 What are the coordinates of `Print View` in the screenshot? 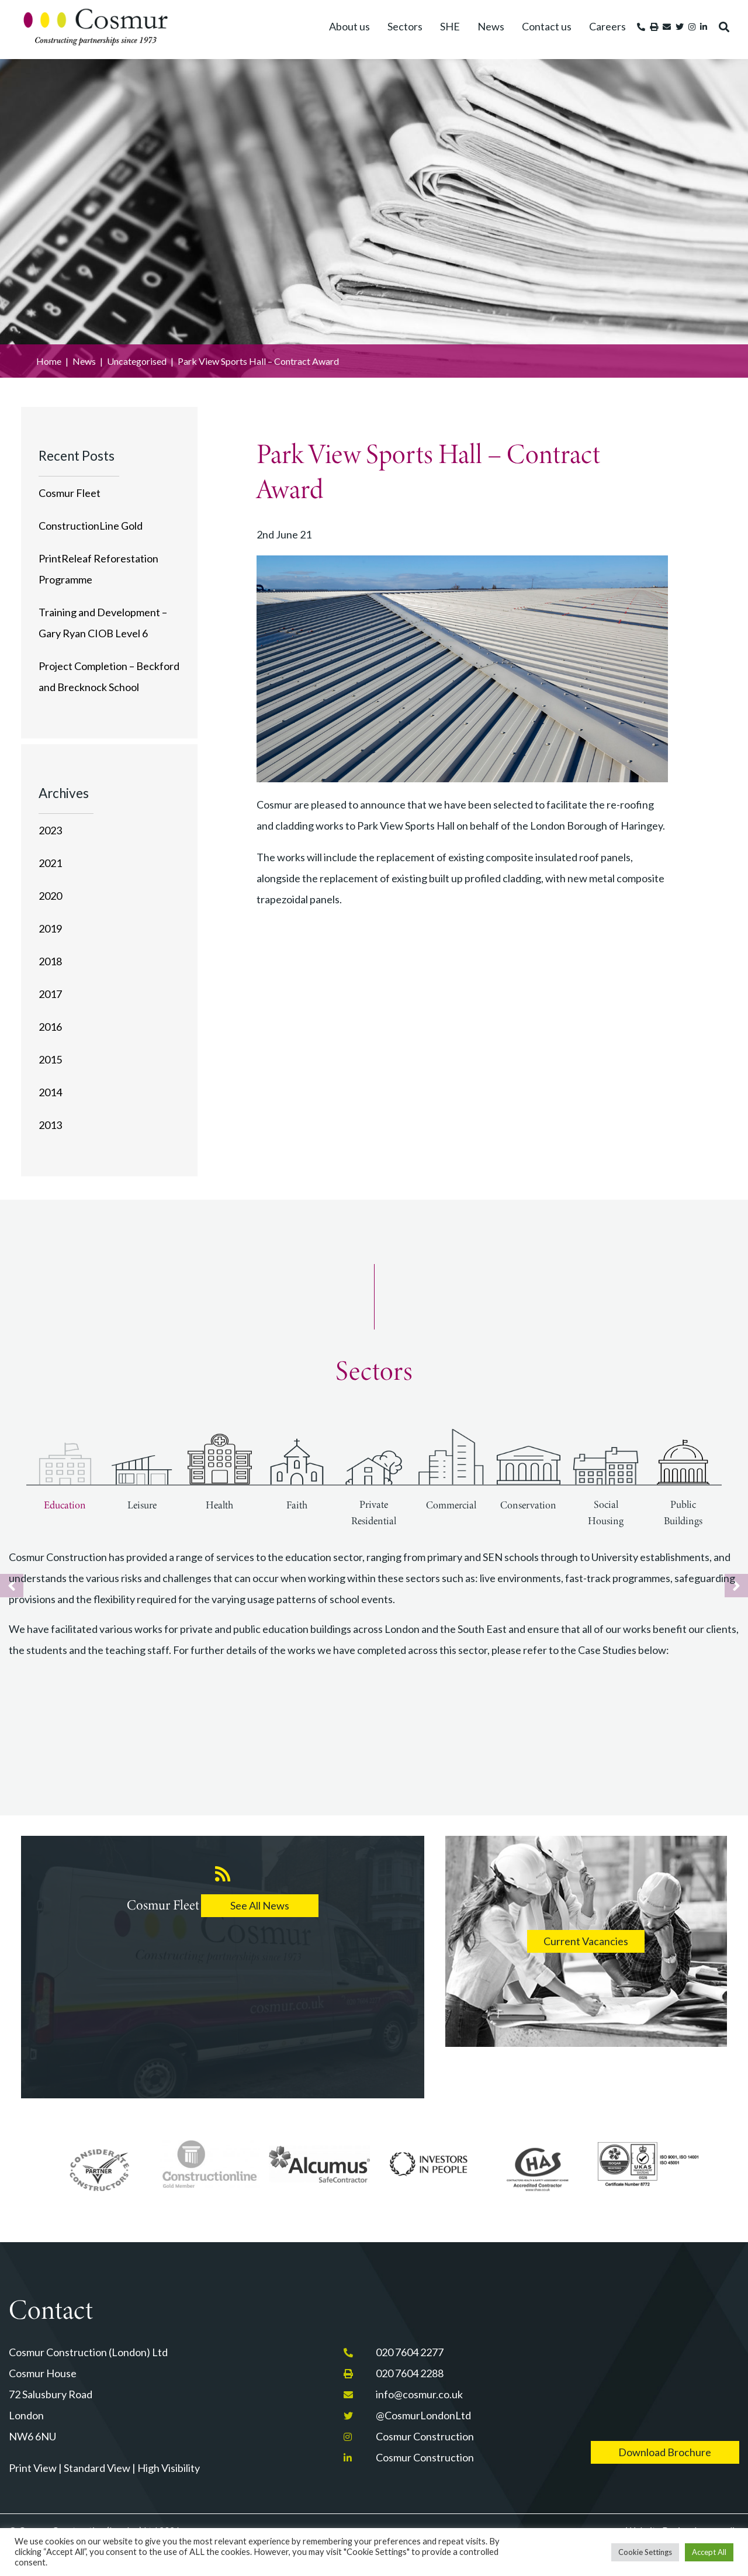 It's located at (33, 2467).